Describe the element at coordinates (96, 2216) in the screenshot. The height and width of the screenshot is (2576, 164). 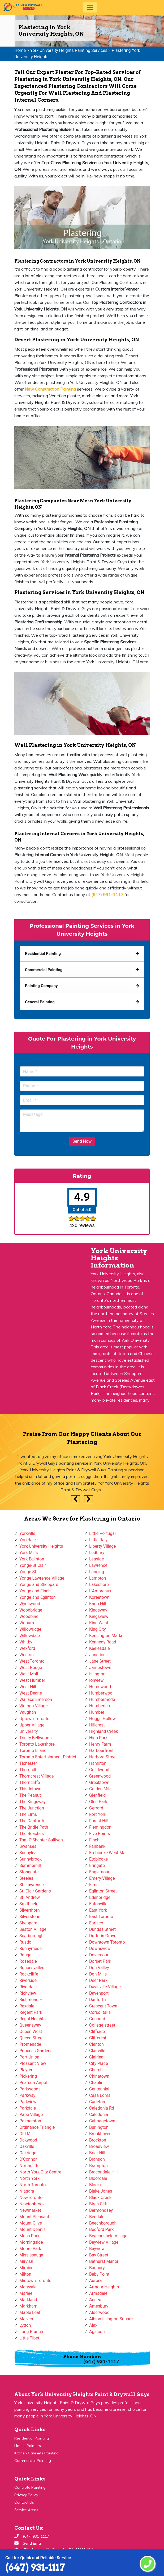
I see `Bendale` at that location.